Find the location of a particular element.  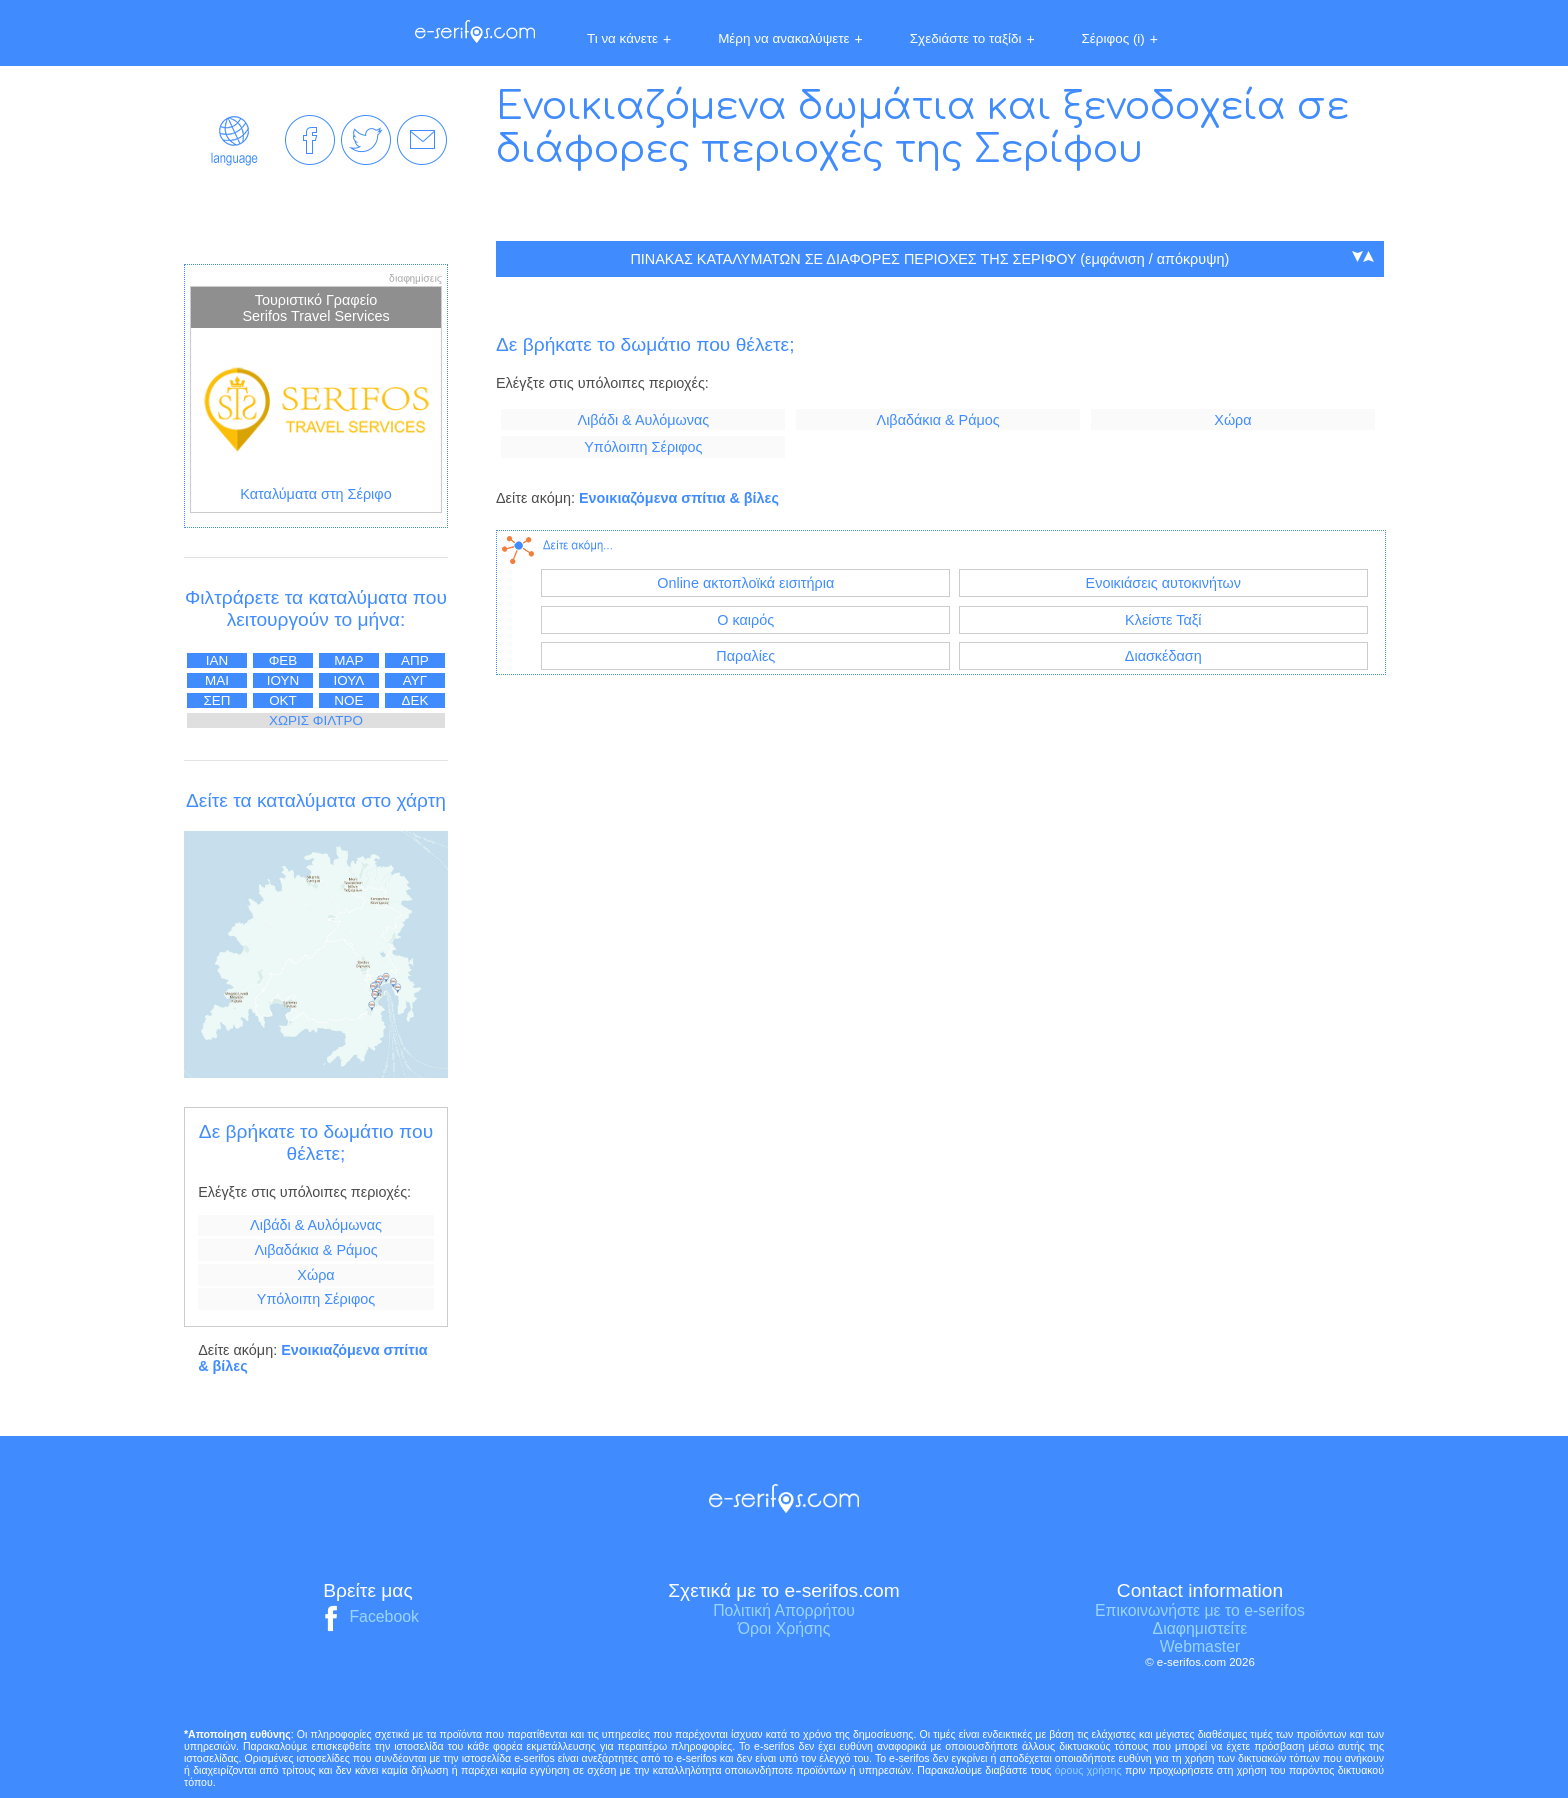

όρους χρήσης is located at coordinates (1088, 1770).